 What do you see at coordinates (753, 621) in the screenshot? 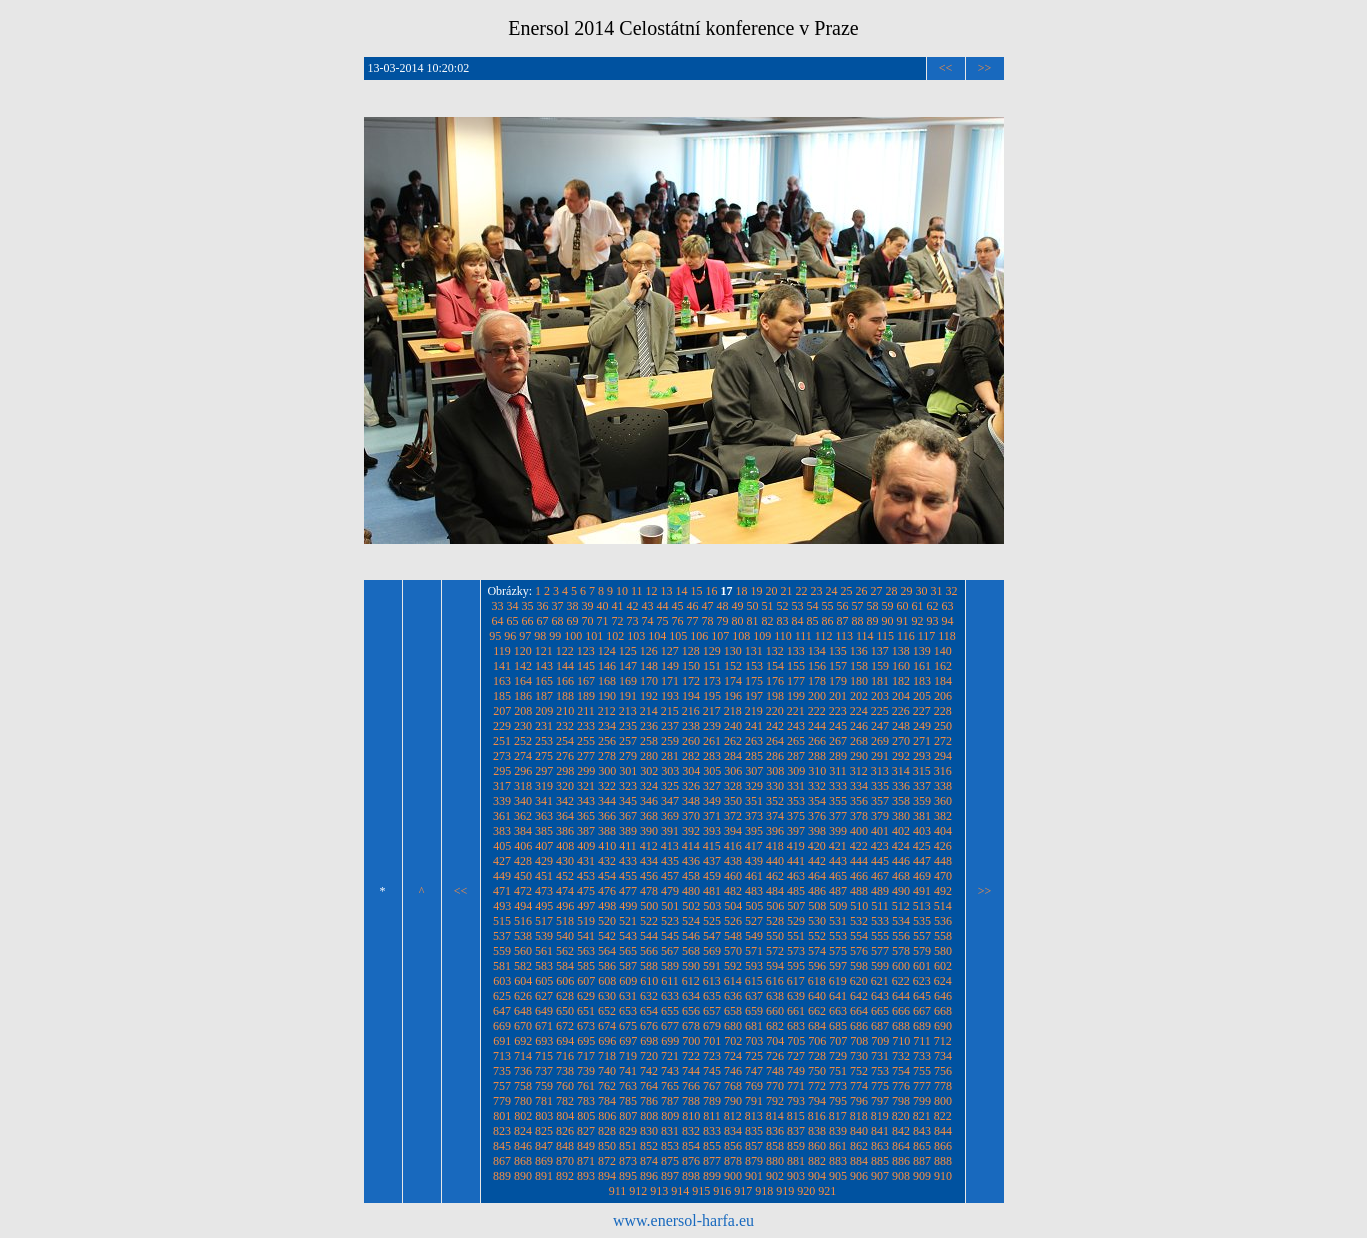
I see `81` at bounding box center [753, 621].